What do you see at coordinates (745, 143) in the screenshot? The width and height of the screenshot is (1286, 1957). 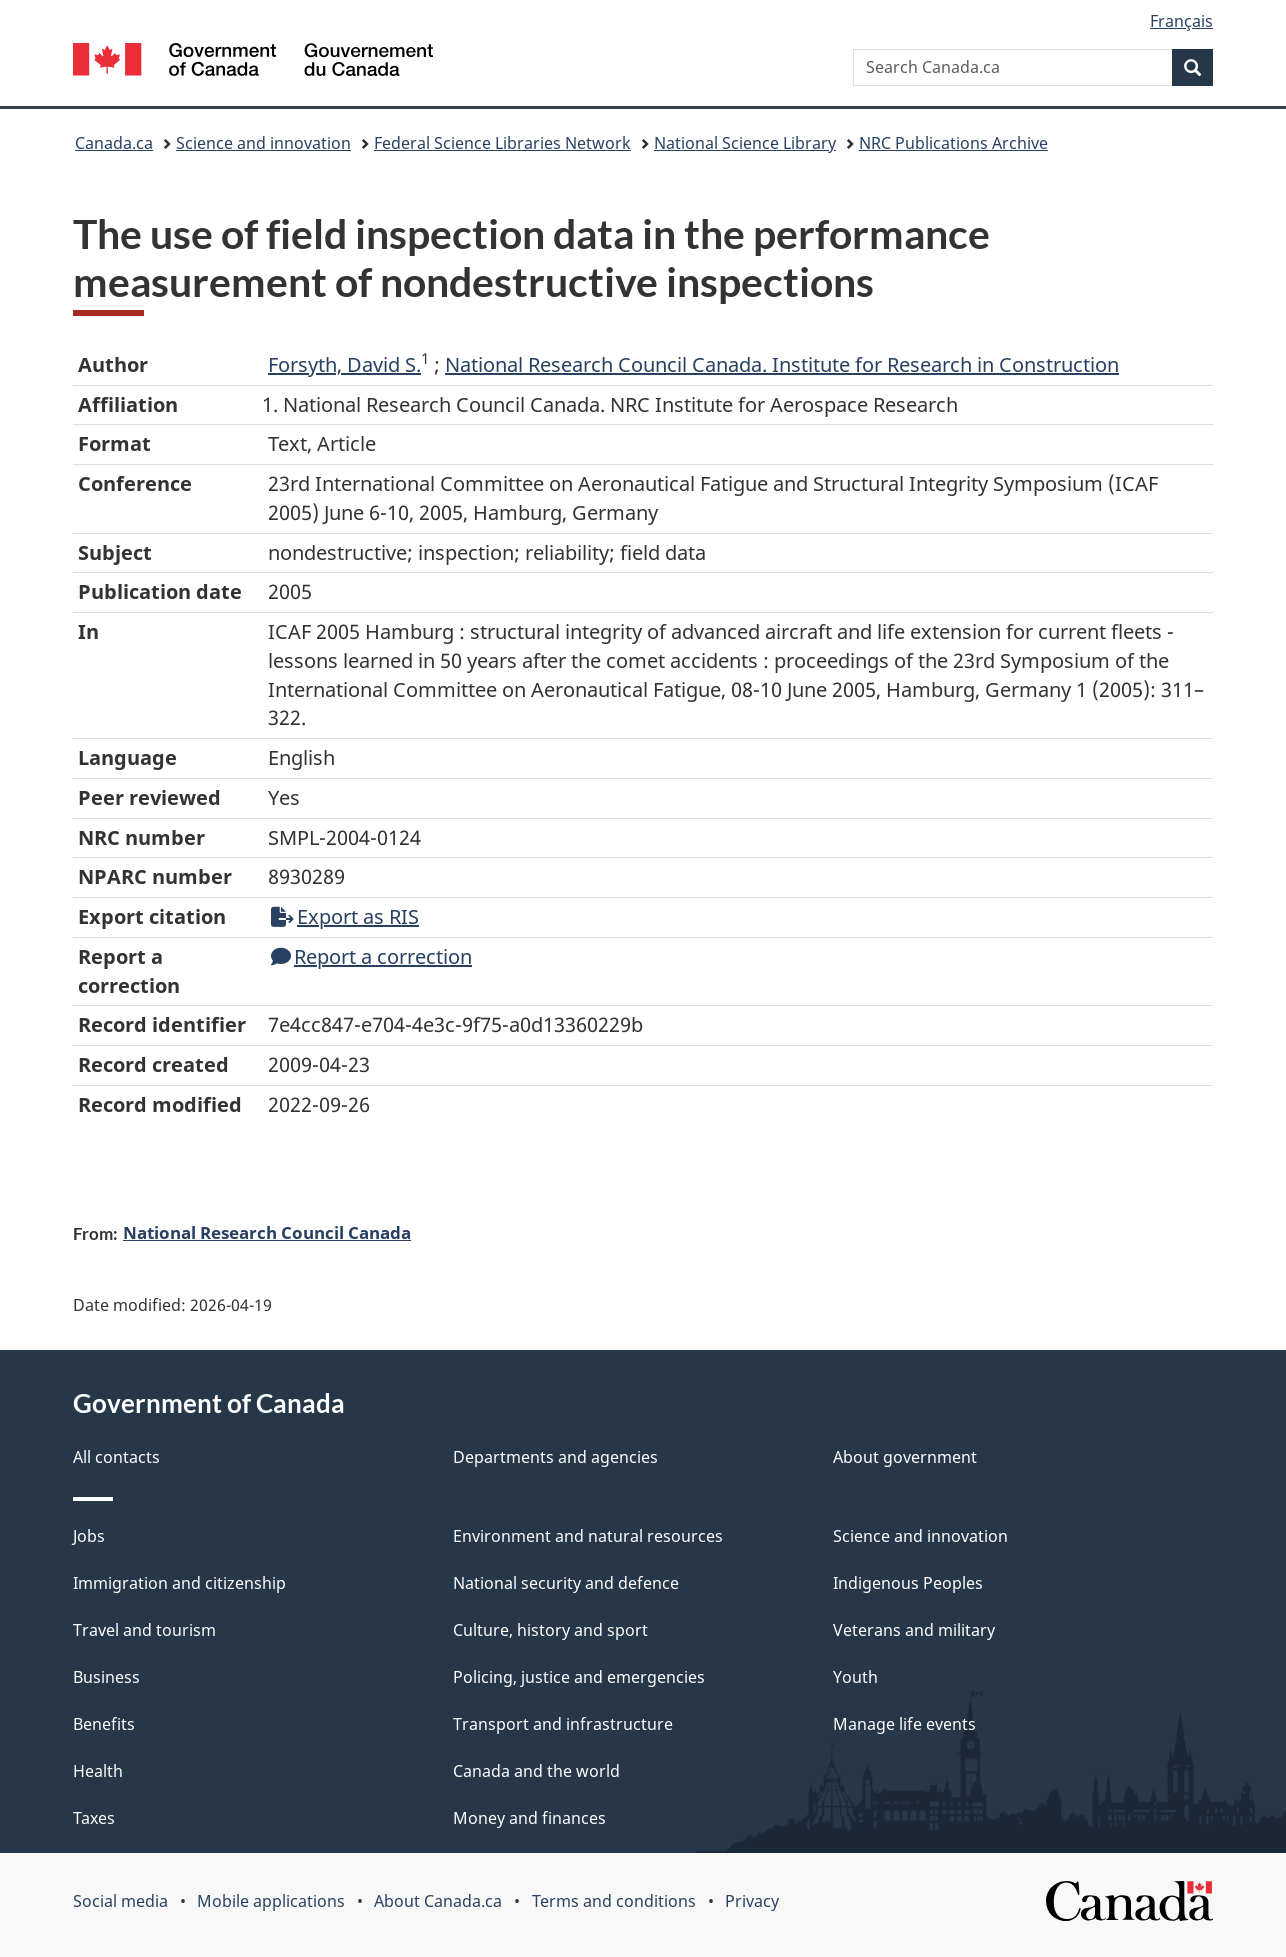 I see `National Science Library` at bounding box center [745, 143].